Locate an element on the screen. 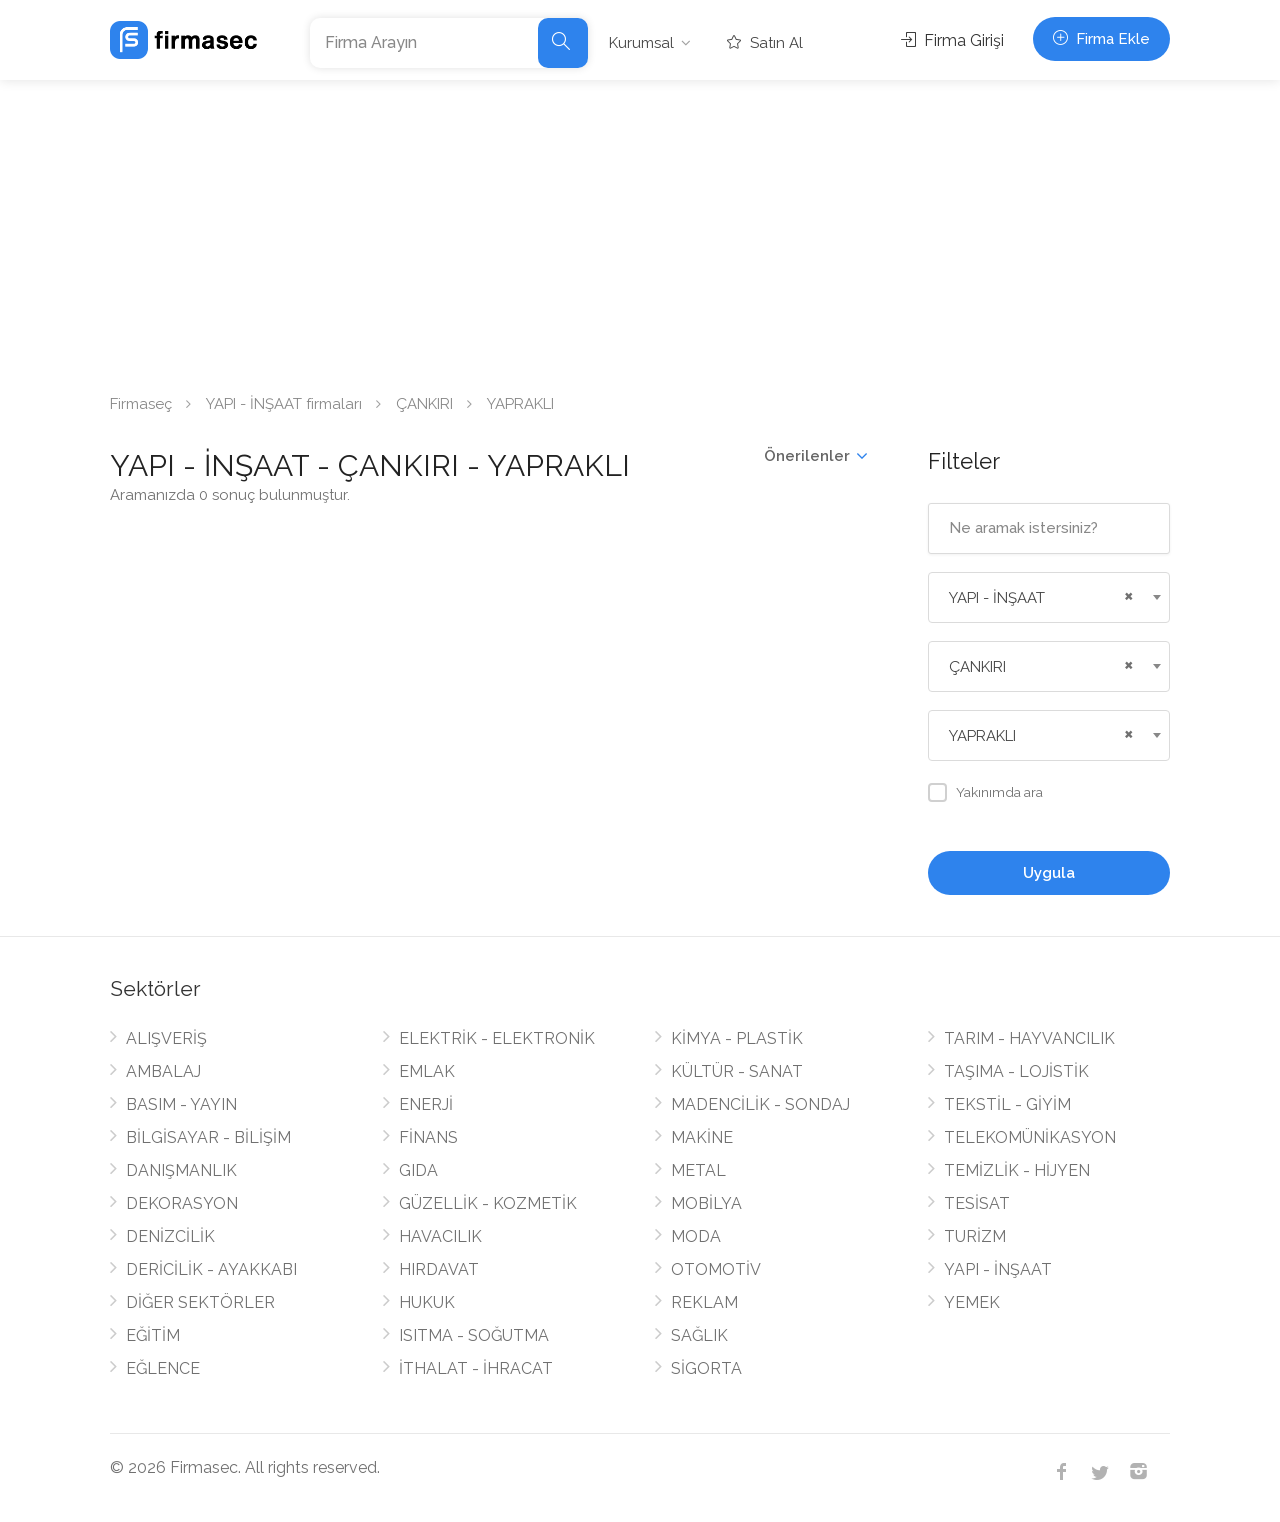 The image size is (1280, 1522). ISITMA - SOĞUTMA is located at coordinates (474, 1335).